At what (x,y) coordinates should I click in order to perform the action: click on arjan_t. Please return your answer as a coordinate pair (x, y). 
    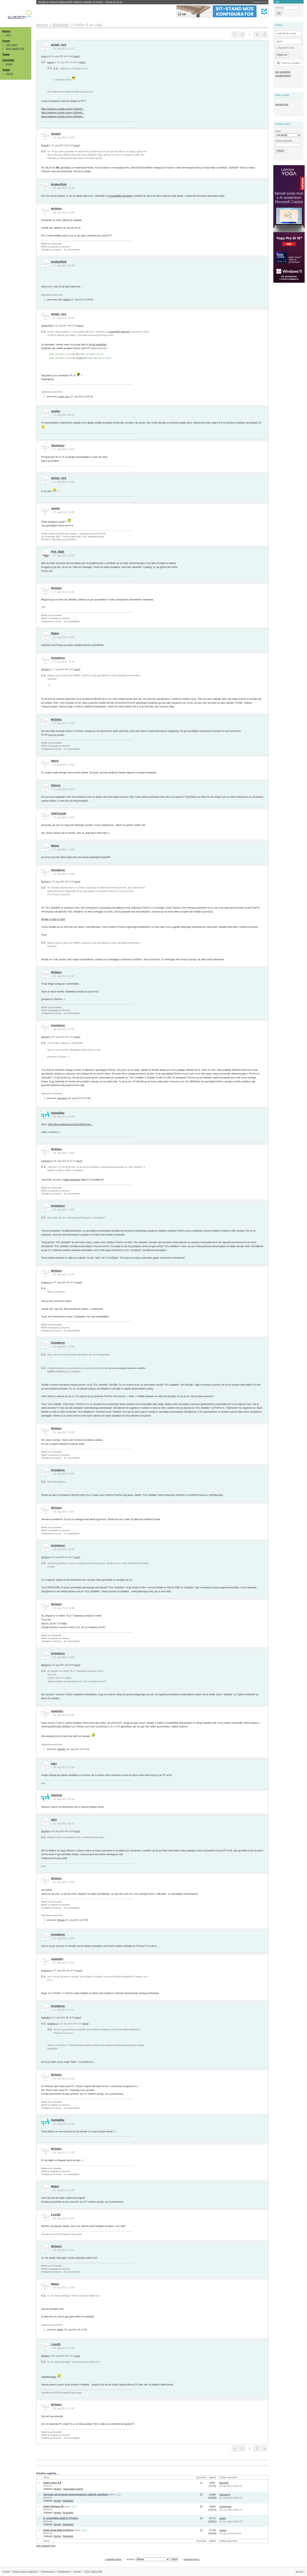
    Looking at the image, I should click on (44, 56).